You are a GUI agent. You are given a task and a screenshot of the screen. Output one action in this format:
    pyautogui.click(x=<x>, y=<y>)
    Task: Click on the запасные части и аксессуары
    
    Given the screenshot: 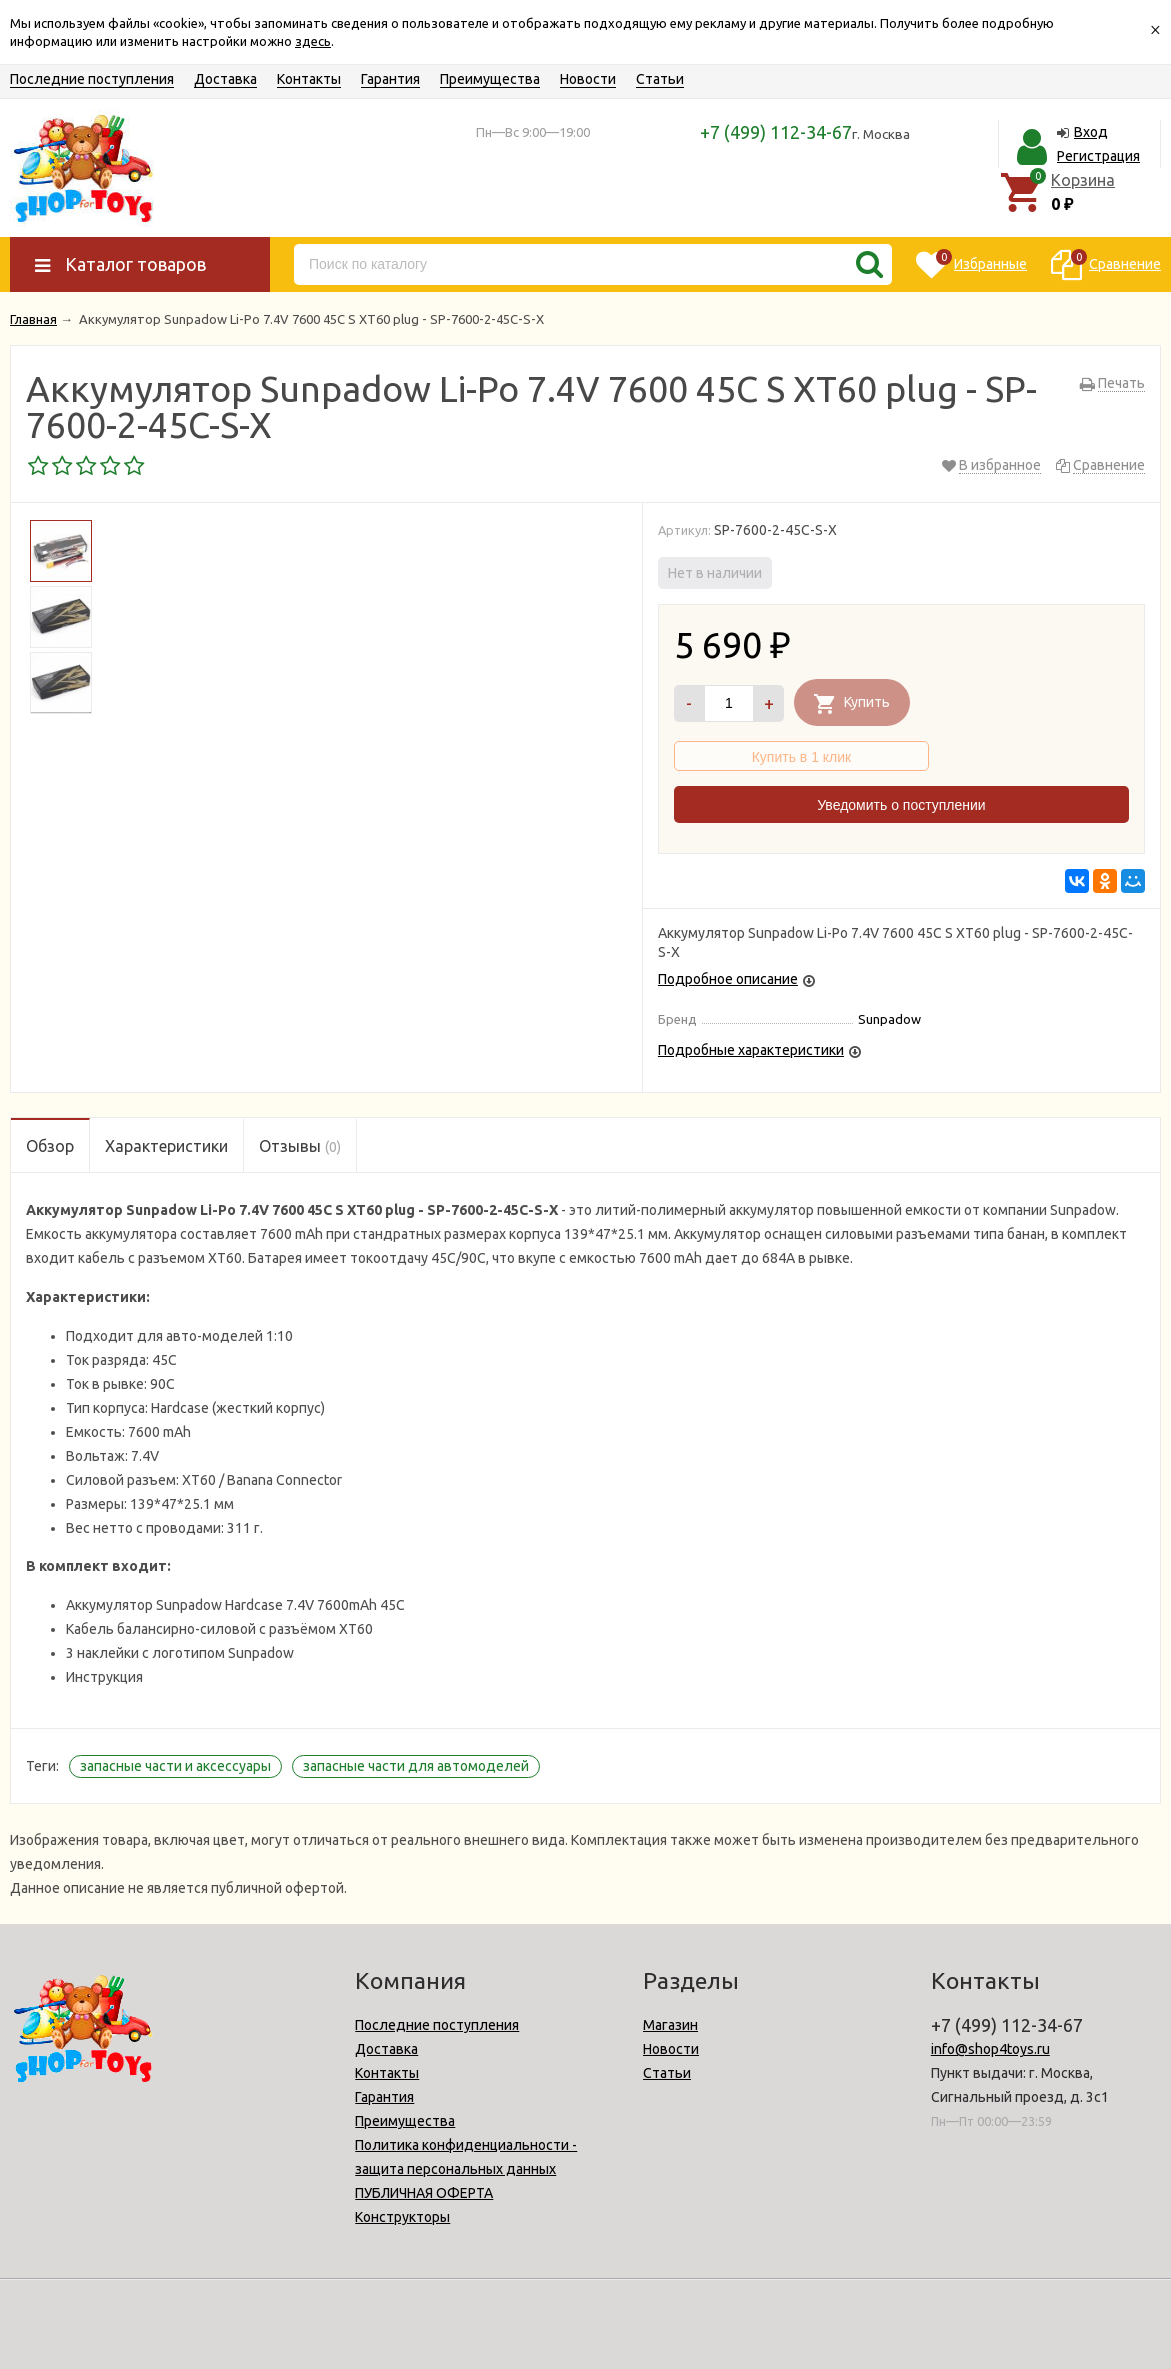 What is the action you would take?
    pyautogui.click(x=175, y=1766)
    